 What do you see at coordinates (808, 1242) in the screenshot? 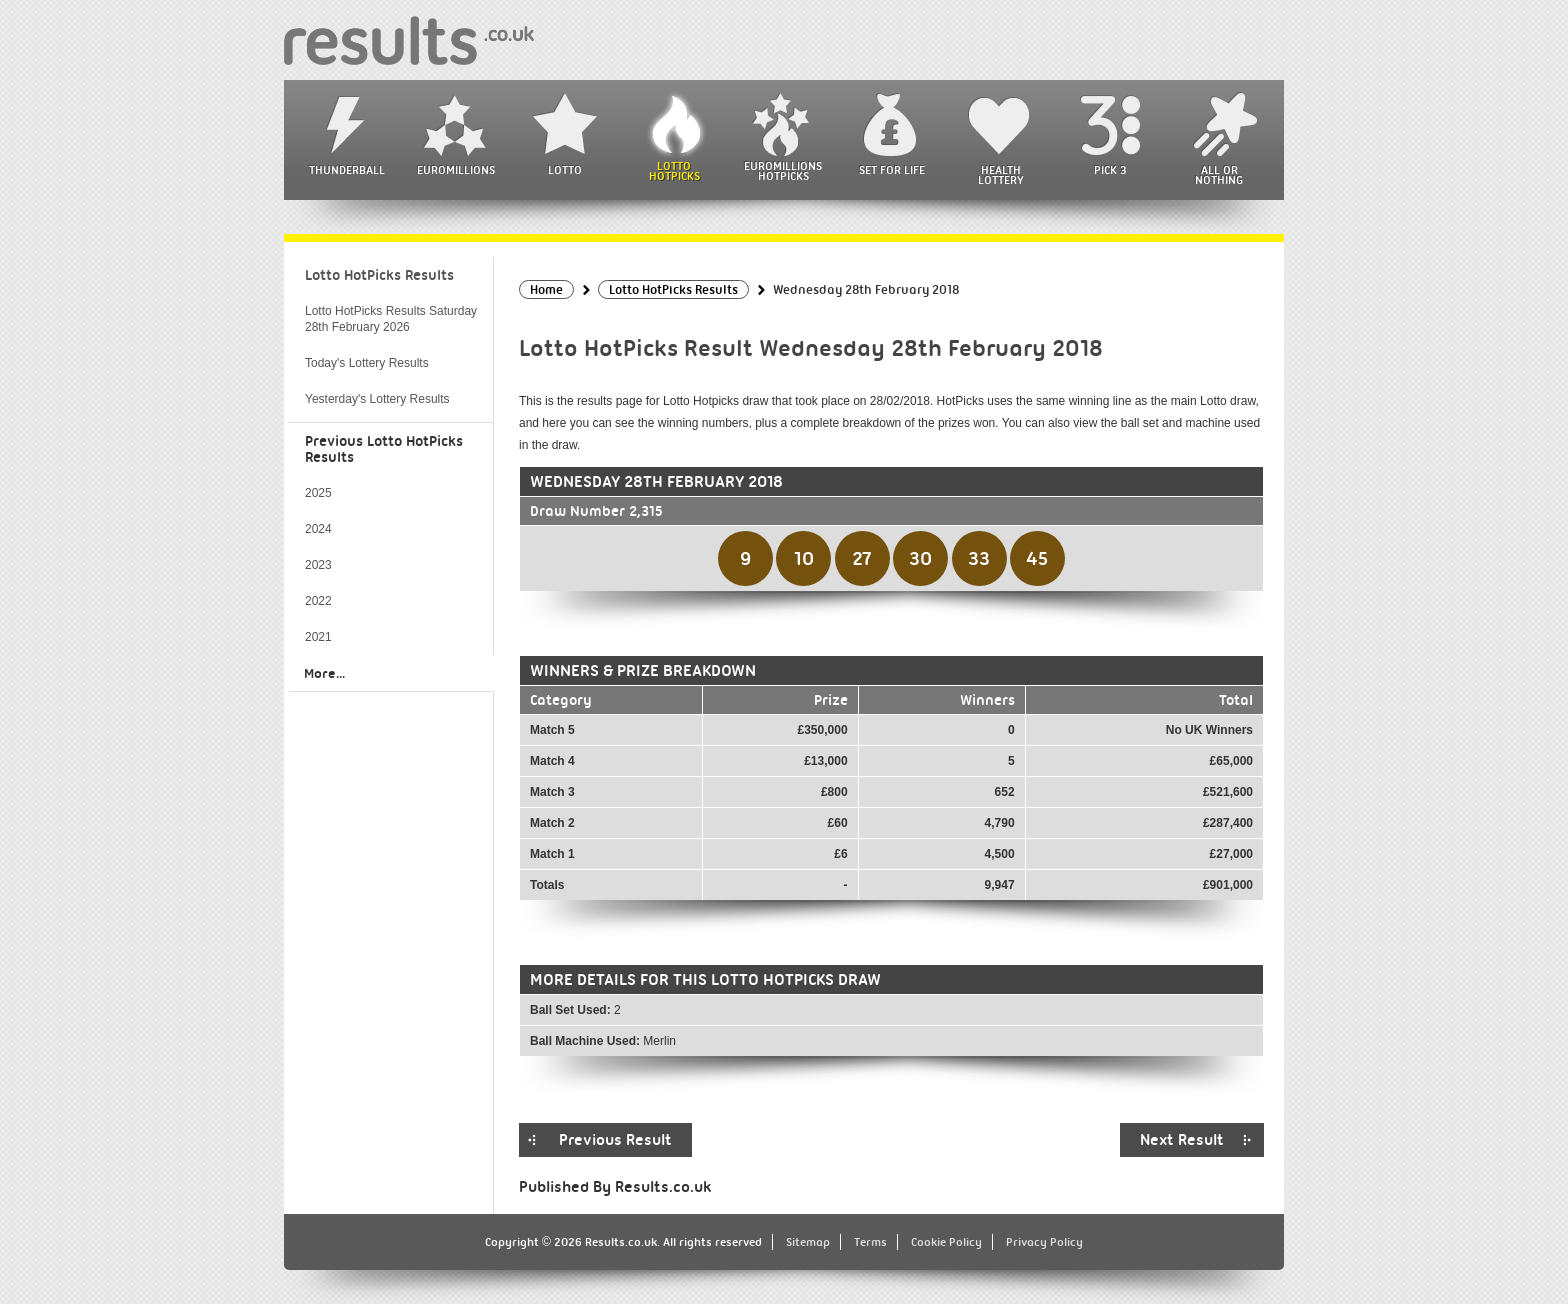
I see `Sitemap` at bounding box center [808, 1242].